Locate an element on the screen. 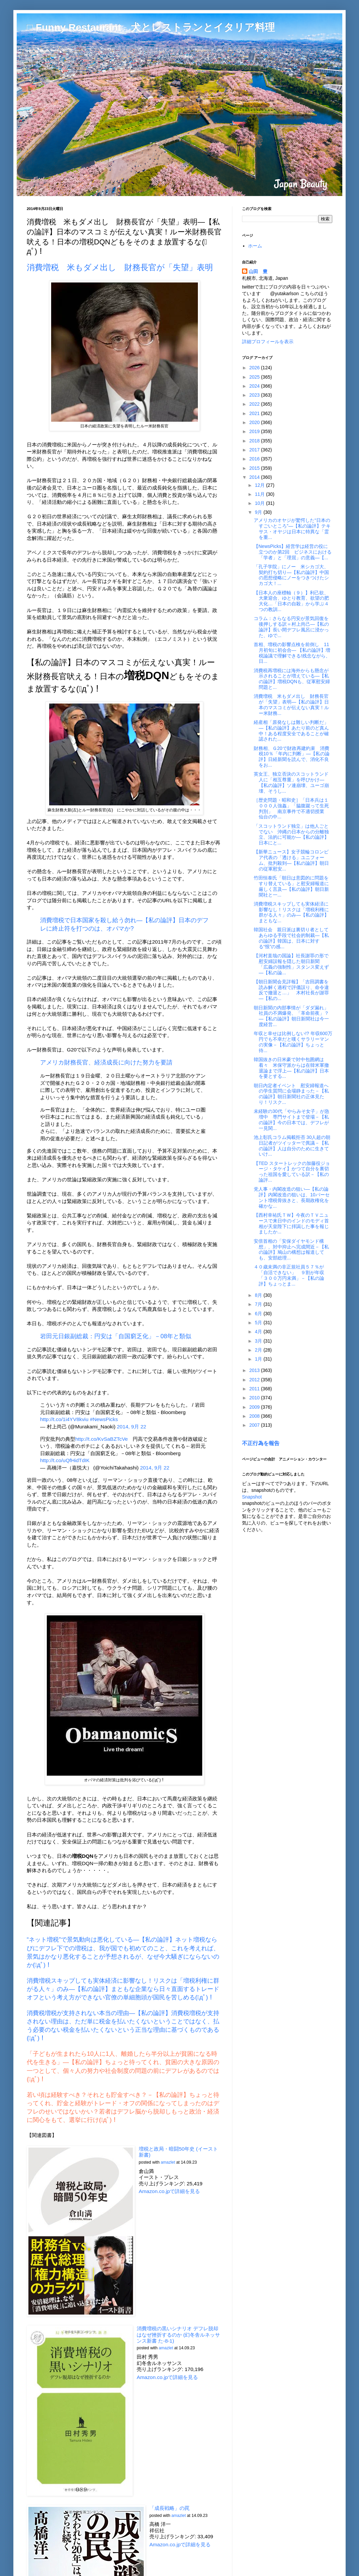  3月 is located at coordinates (259, 1341).